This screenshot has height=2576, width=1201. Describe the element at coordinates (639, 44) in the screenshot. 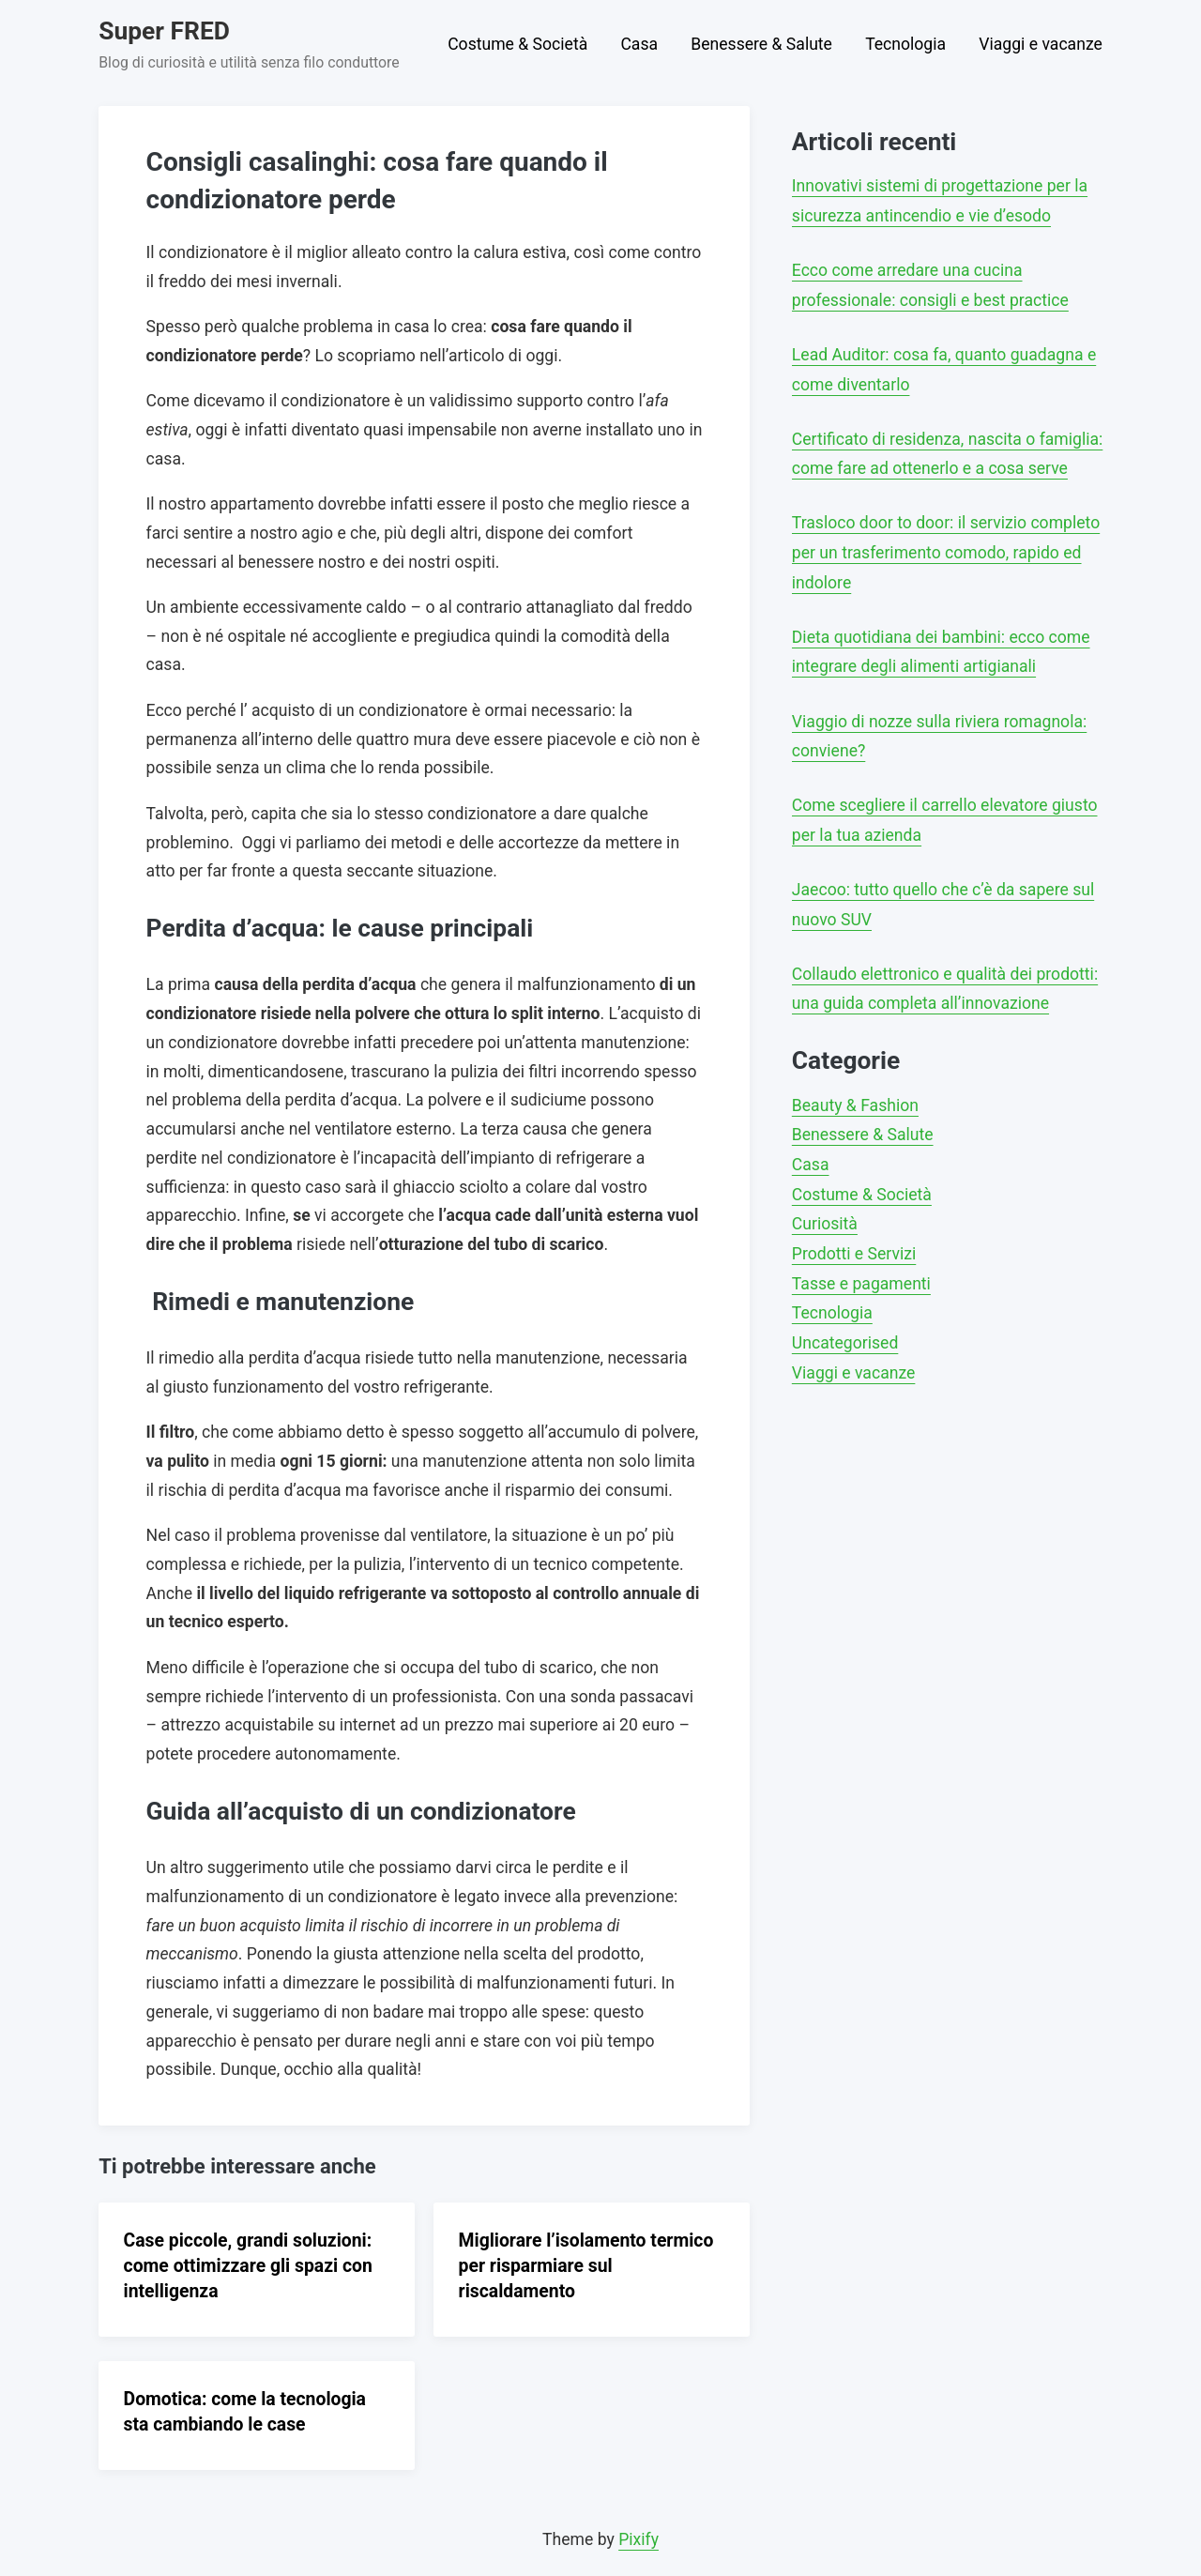

I see `Casa` at that location.